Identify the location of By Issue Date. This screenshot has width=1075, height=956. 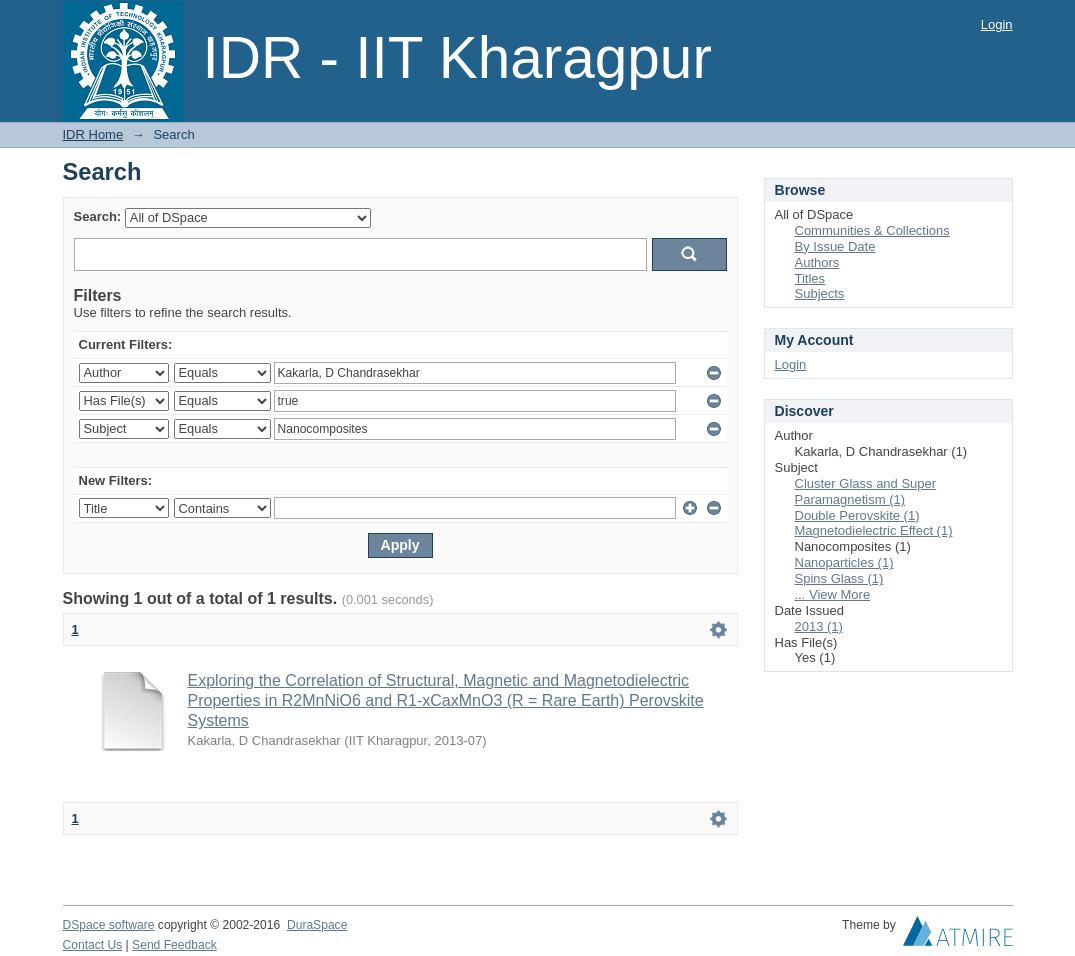
(835, 246).